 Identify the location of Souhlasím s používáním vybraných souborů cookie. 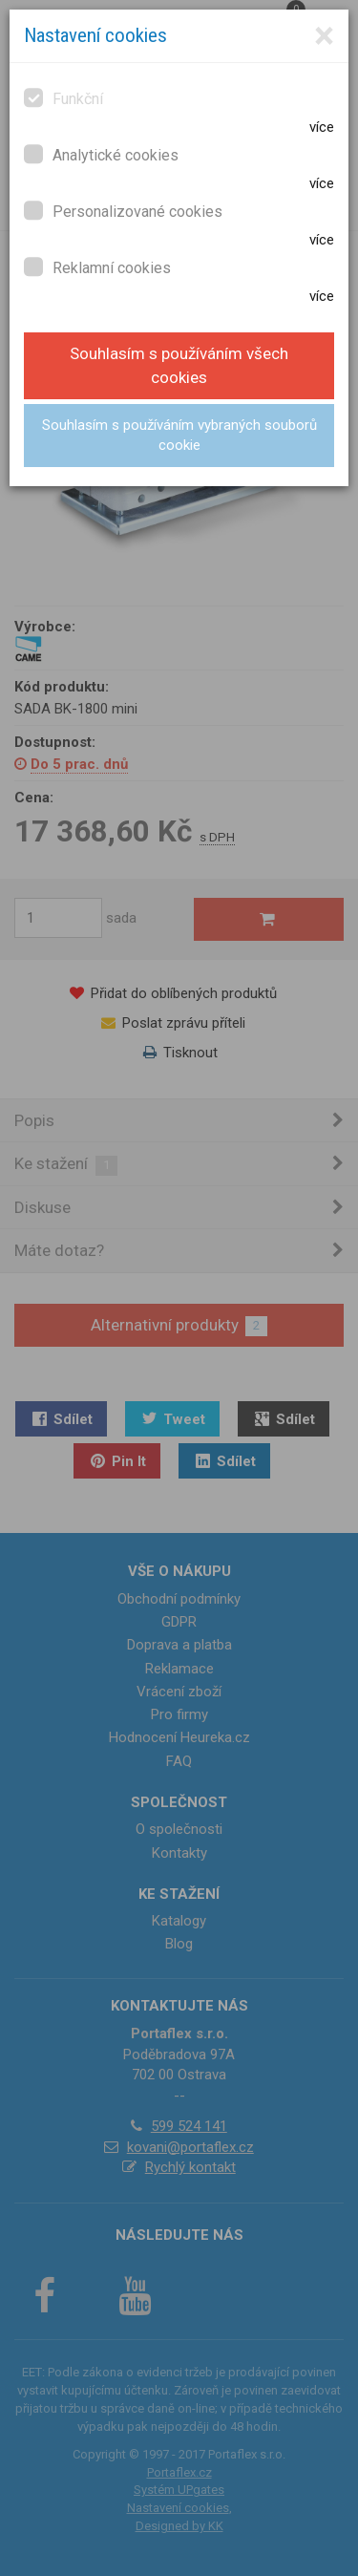
(179, 435).